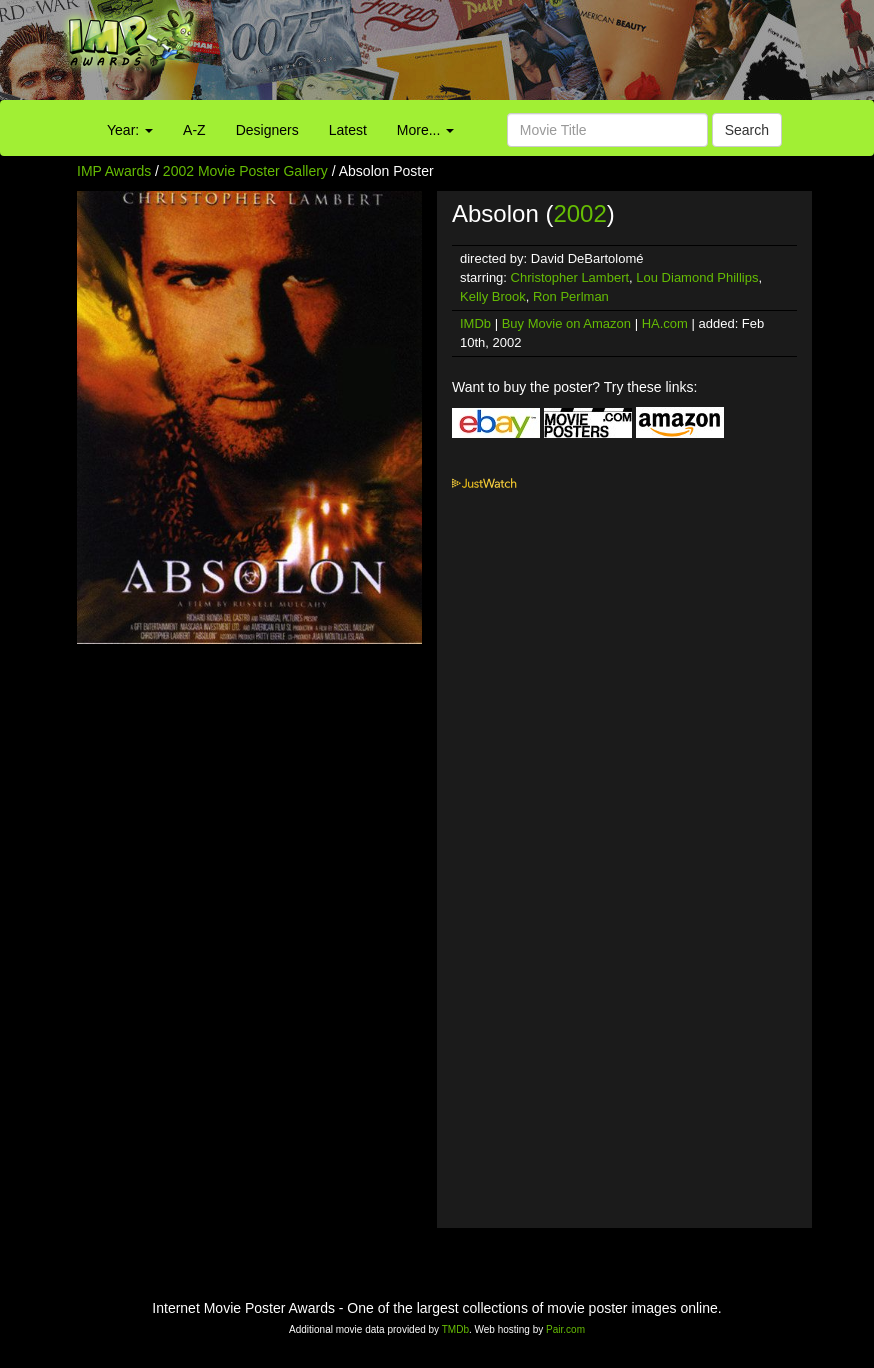  I want to click on A-Z, so click(194, 130).